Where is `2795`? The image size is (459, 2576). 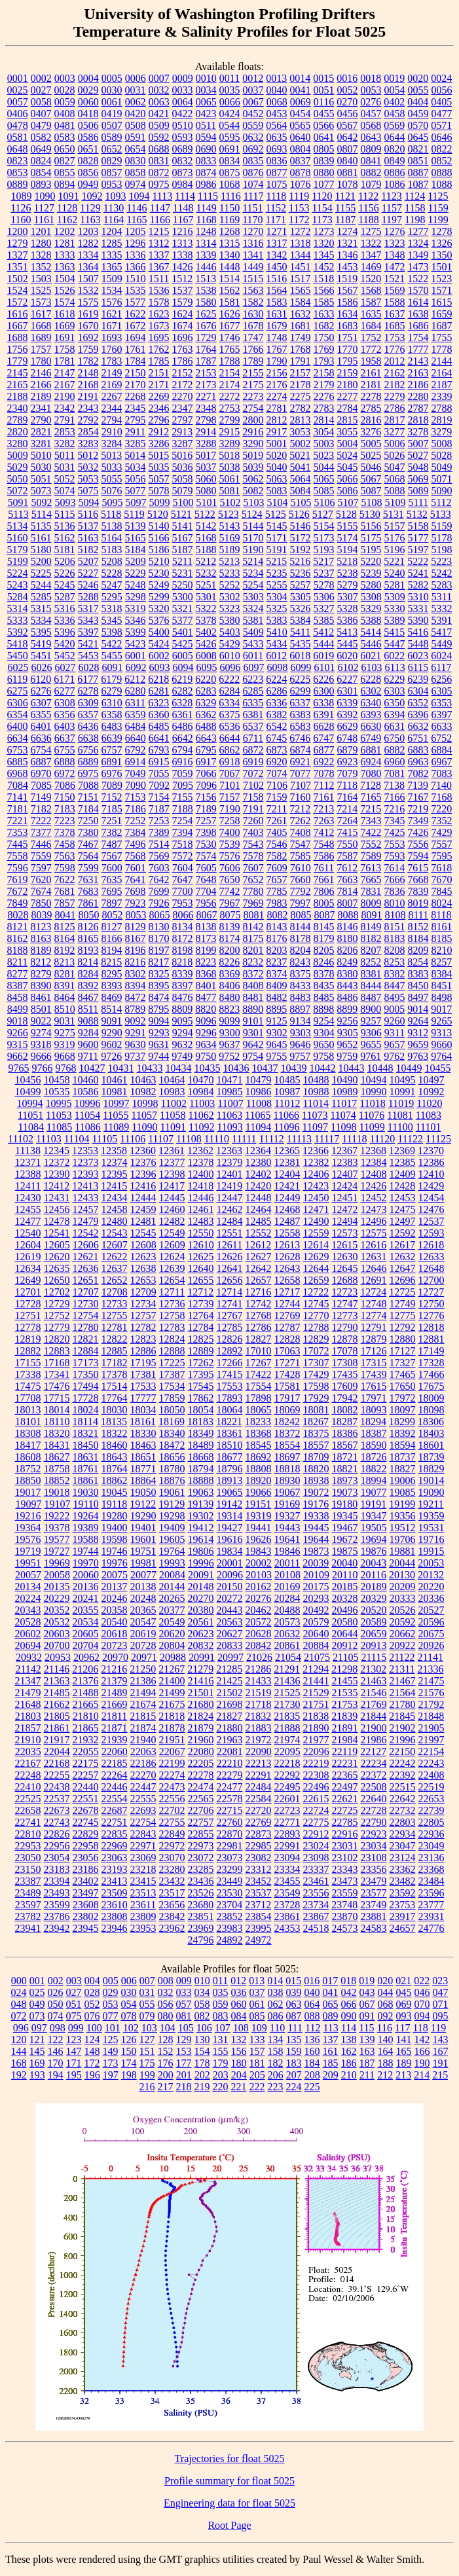
2795 is located at coordinates (135, 420).